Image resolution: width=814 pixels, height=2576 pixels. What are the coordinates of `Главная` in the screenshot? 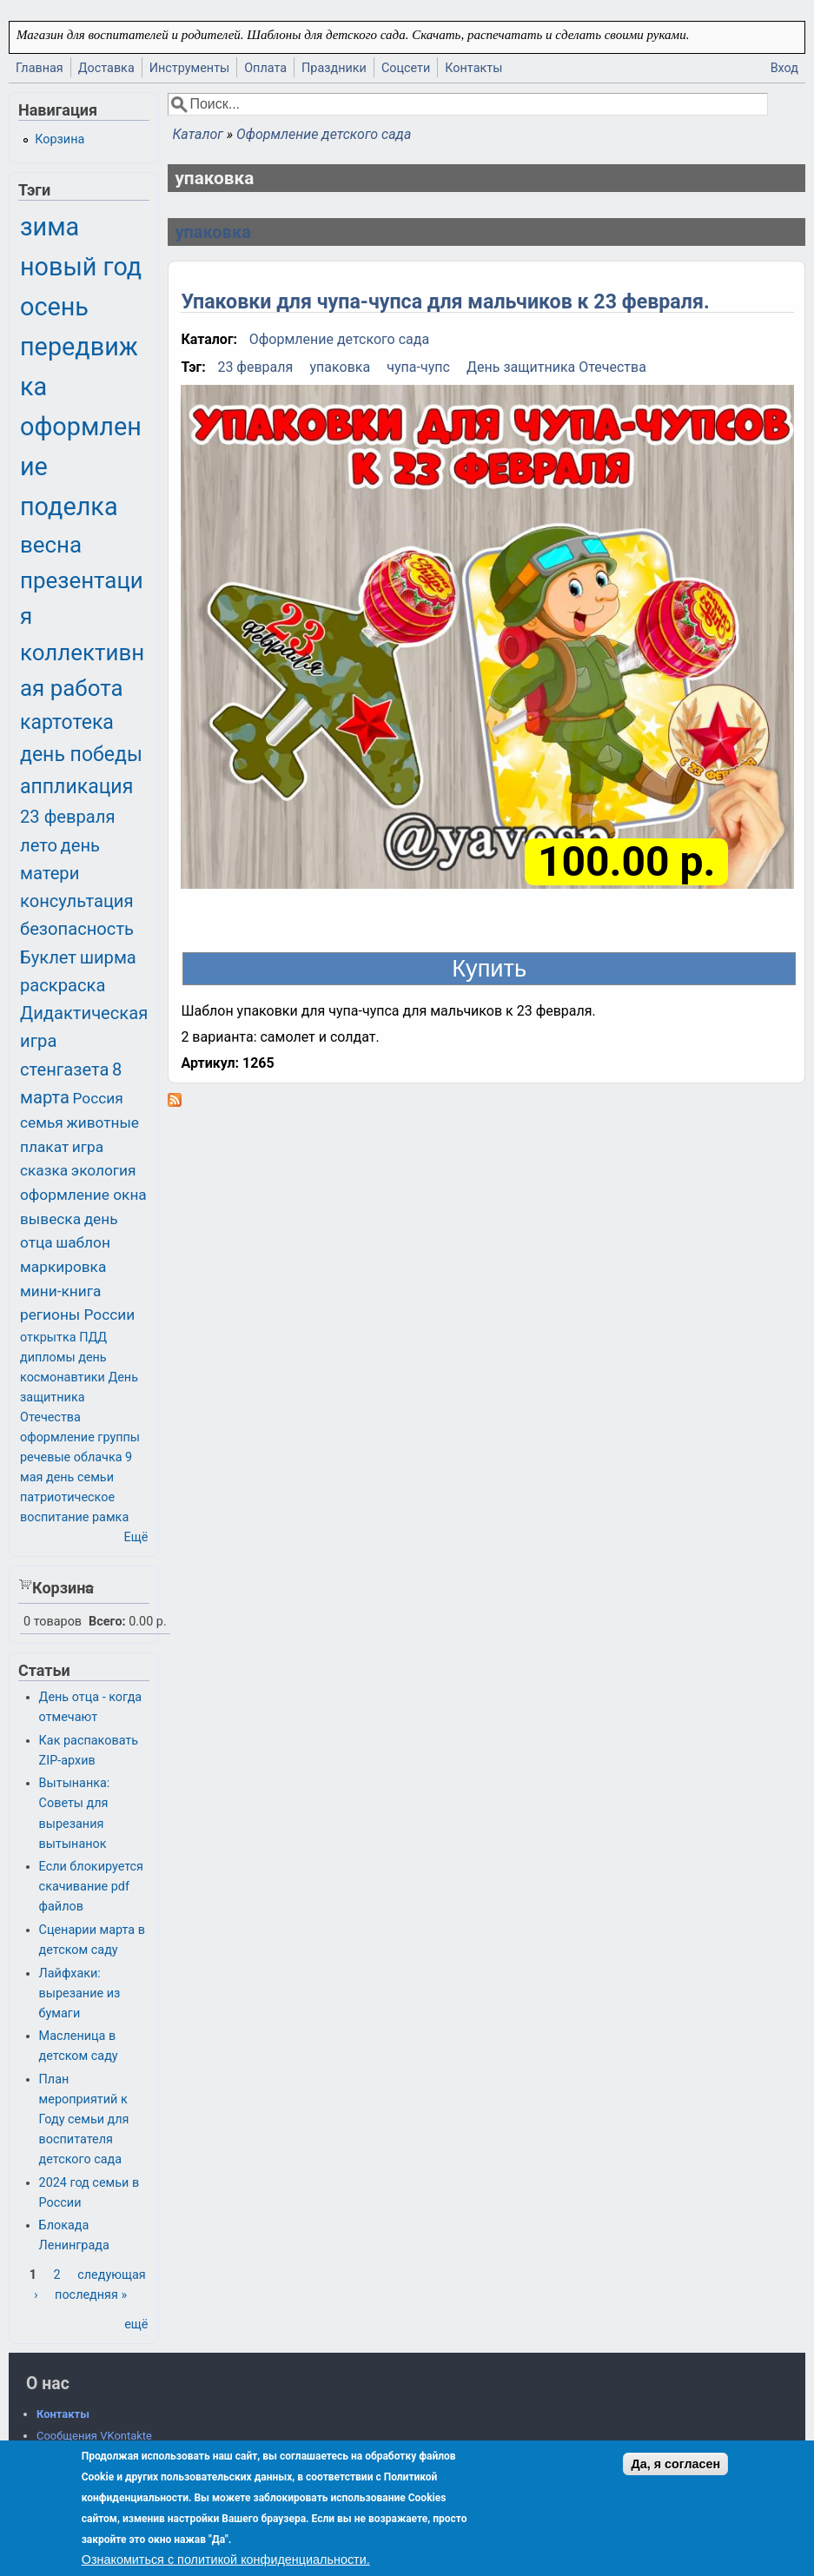 It's located at (39, 68).